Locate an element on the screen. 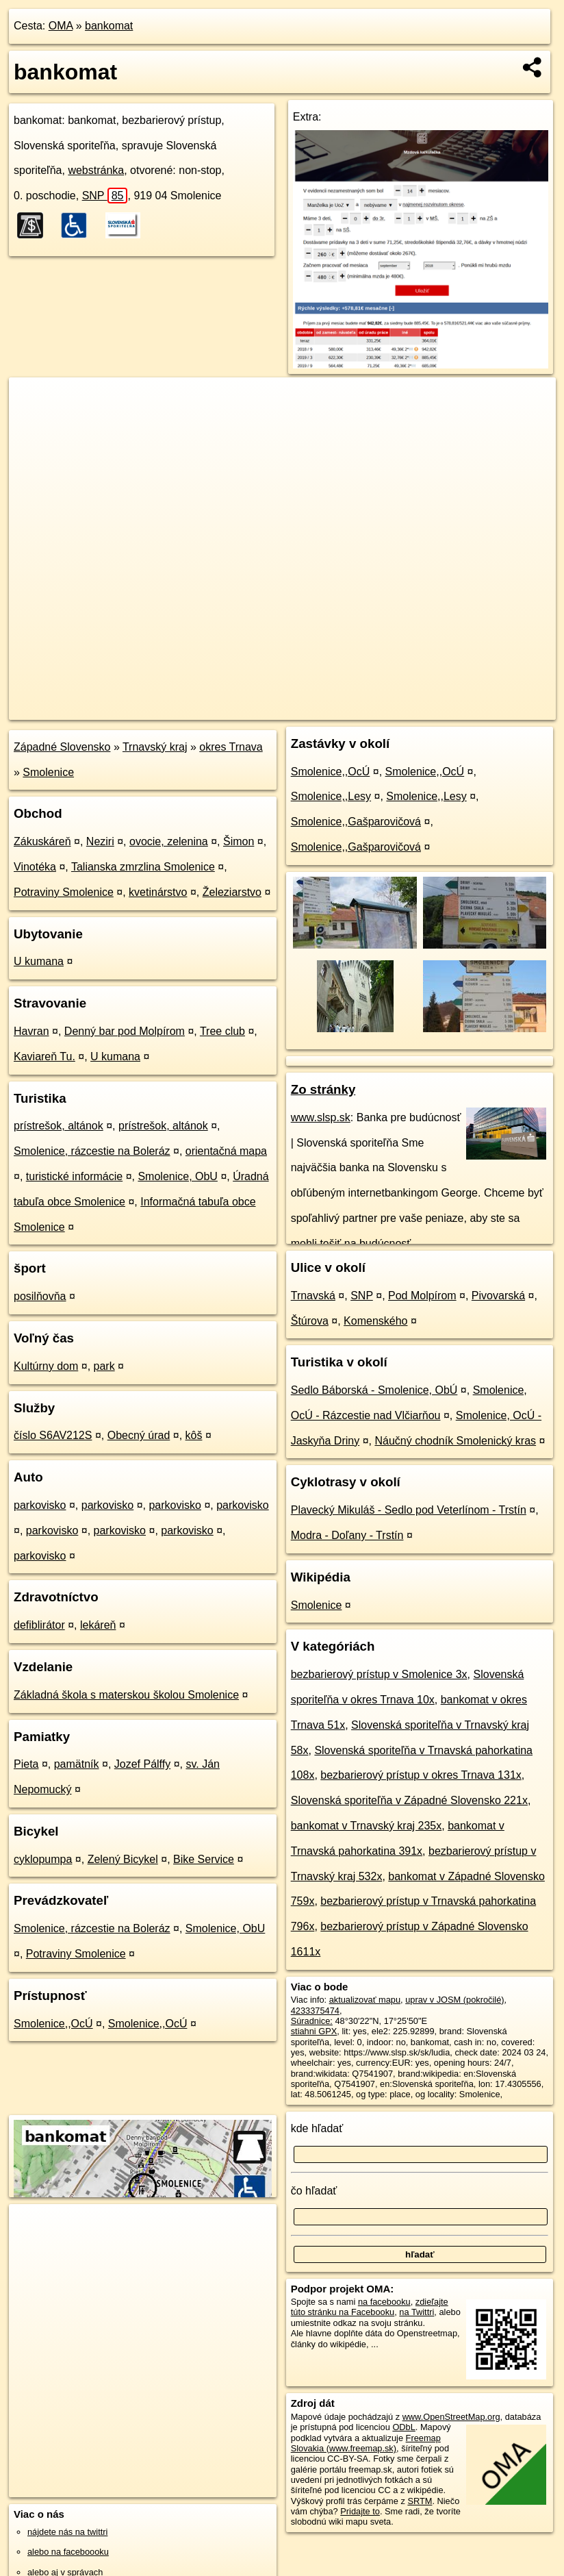  Denný bar pod Molpírom is located at coordinates (124, 1031).